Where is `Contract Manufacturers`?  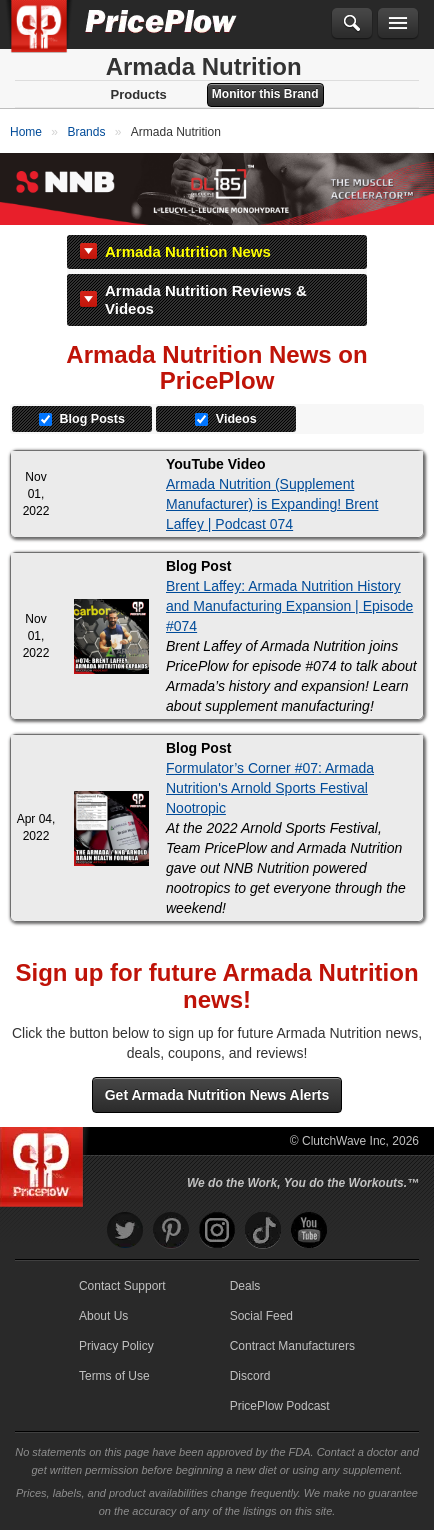
Contract Manufacturers is located at coordinates (292, 1346).